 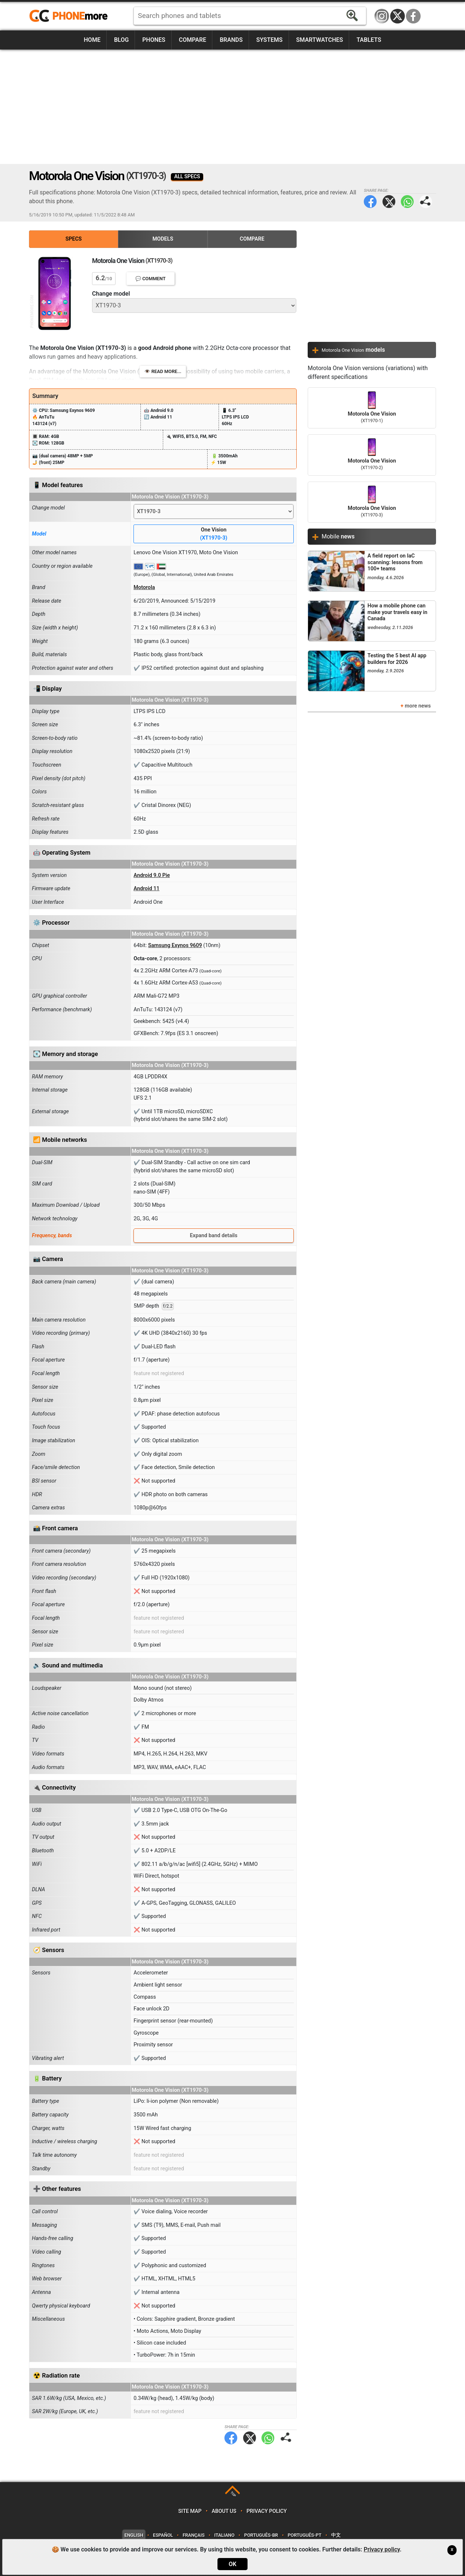 I want to click on 💬 Comment, so click(x=150, y=278).